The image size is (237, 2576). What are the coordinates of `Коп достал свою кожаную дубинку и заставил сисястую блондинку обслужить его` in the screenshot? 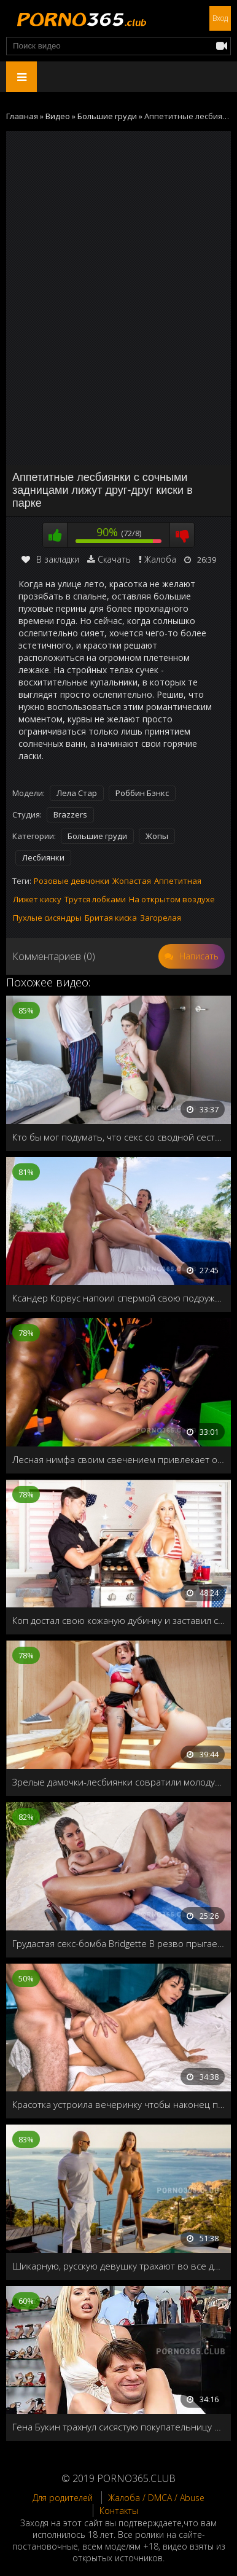 It's located at (118, 1620).